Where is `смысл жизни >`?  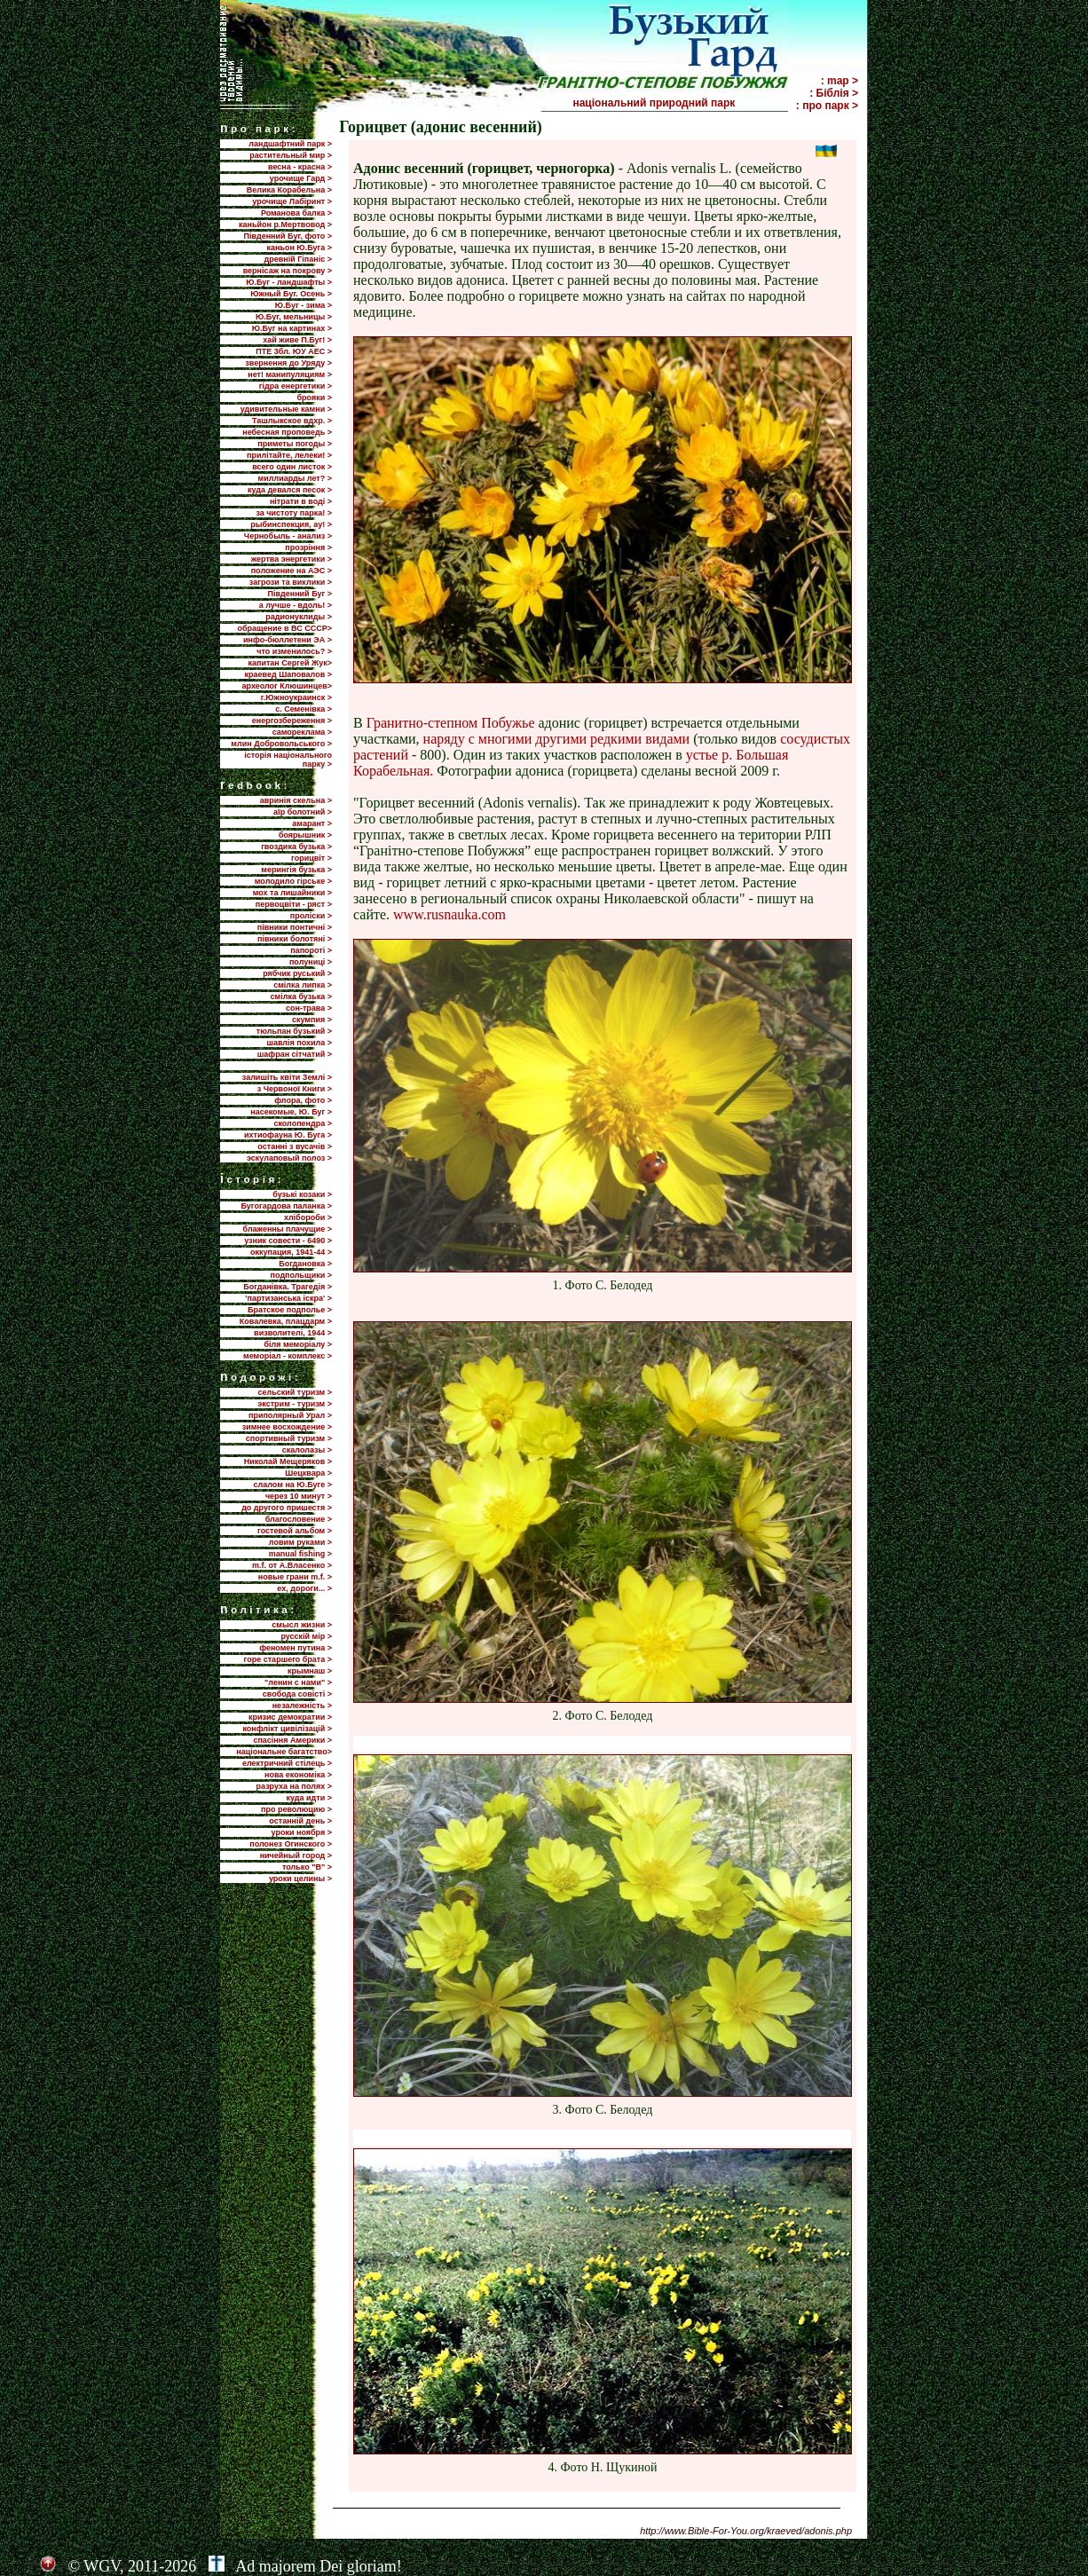
смысл жизни > is located at coordinates (302, 1624).